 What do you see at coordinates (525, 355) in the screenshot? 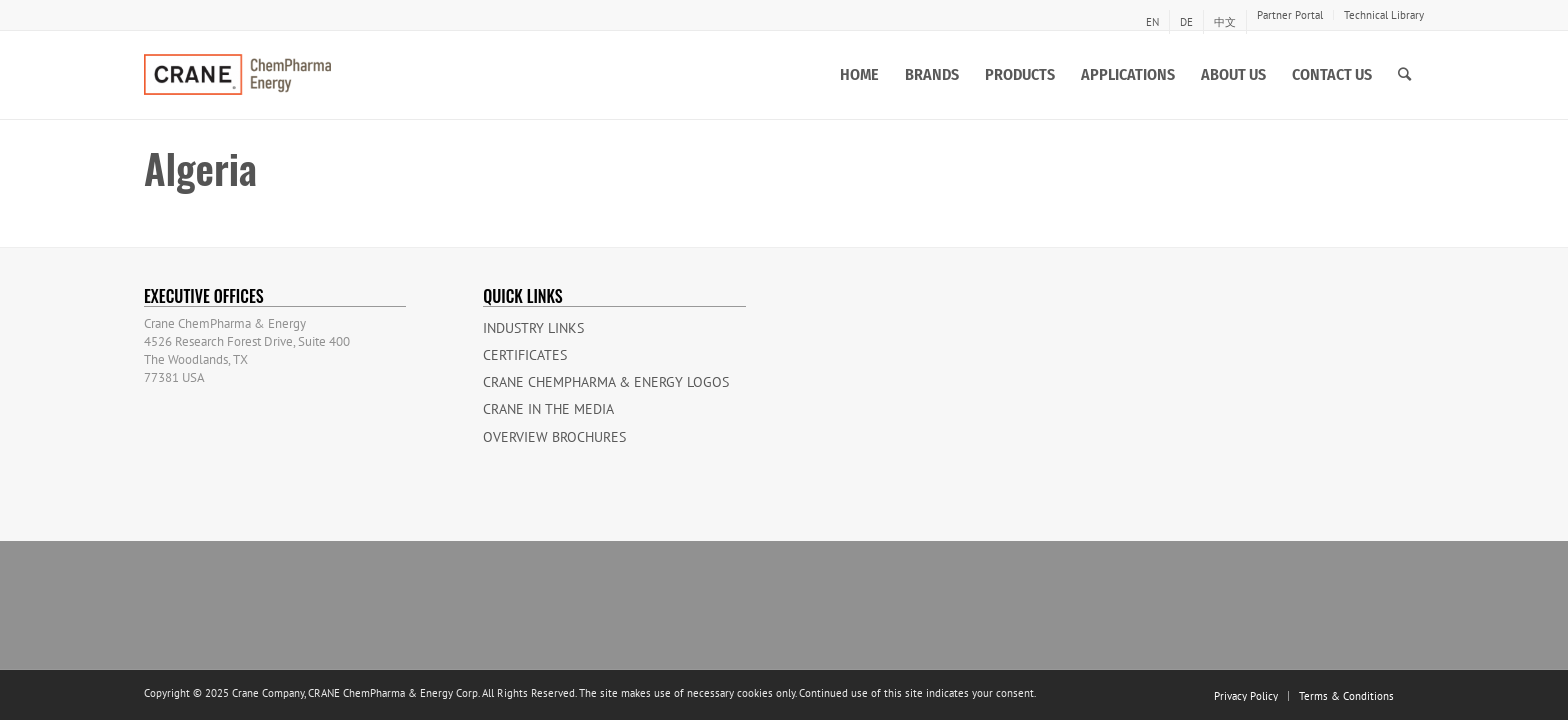
I see `Certificates` at bounding box center [525, 355].